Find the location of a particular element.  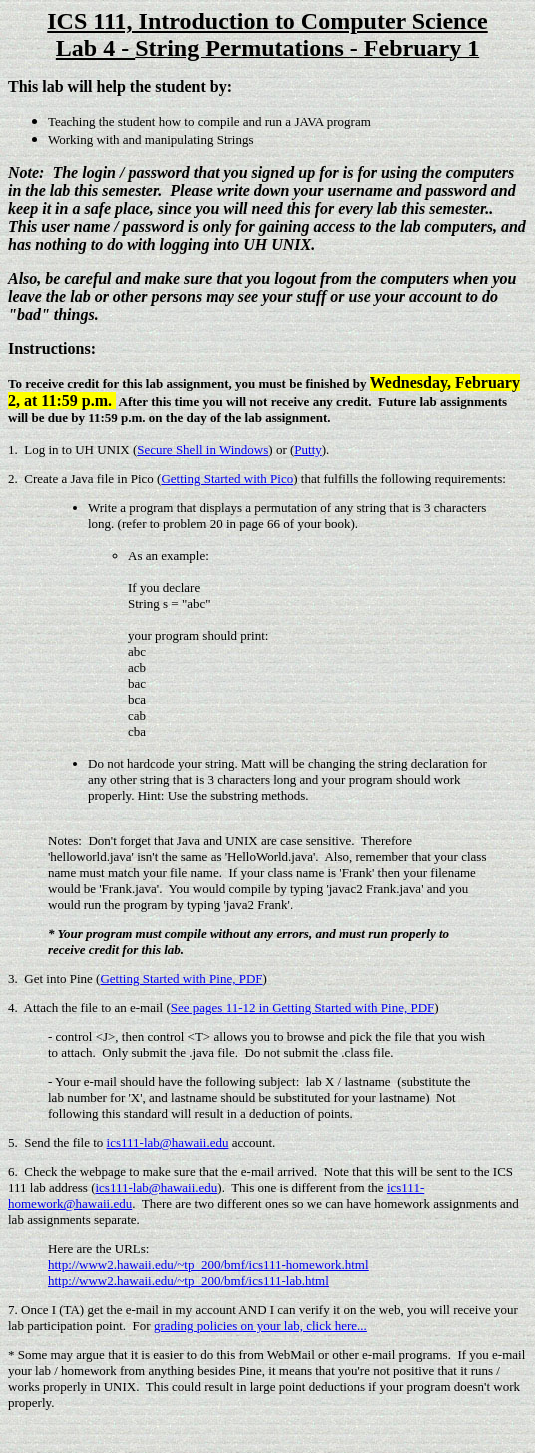

http://www2.hawaii.edu/~tp_200/bmf/ics111-lab.html is located at coordinates (188, 1280).